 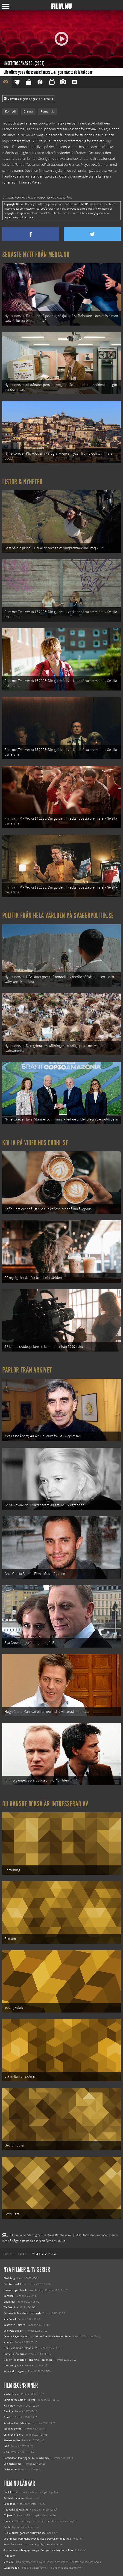 I want to click on Black Dog, so click(x=9, y=2278).